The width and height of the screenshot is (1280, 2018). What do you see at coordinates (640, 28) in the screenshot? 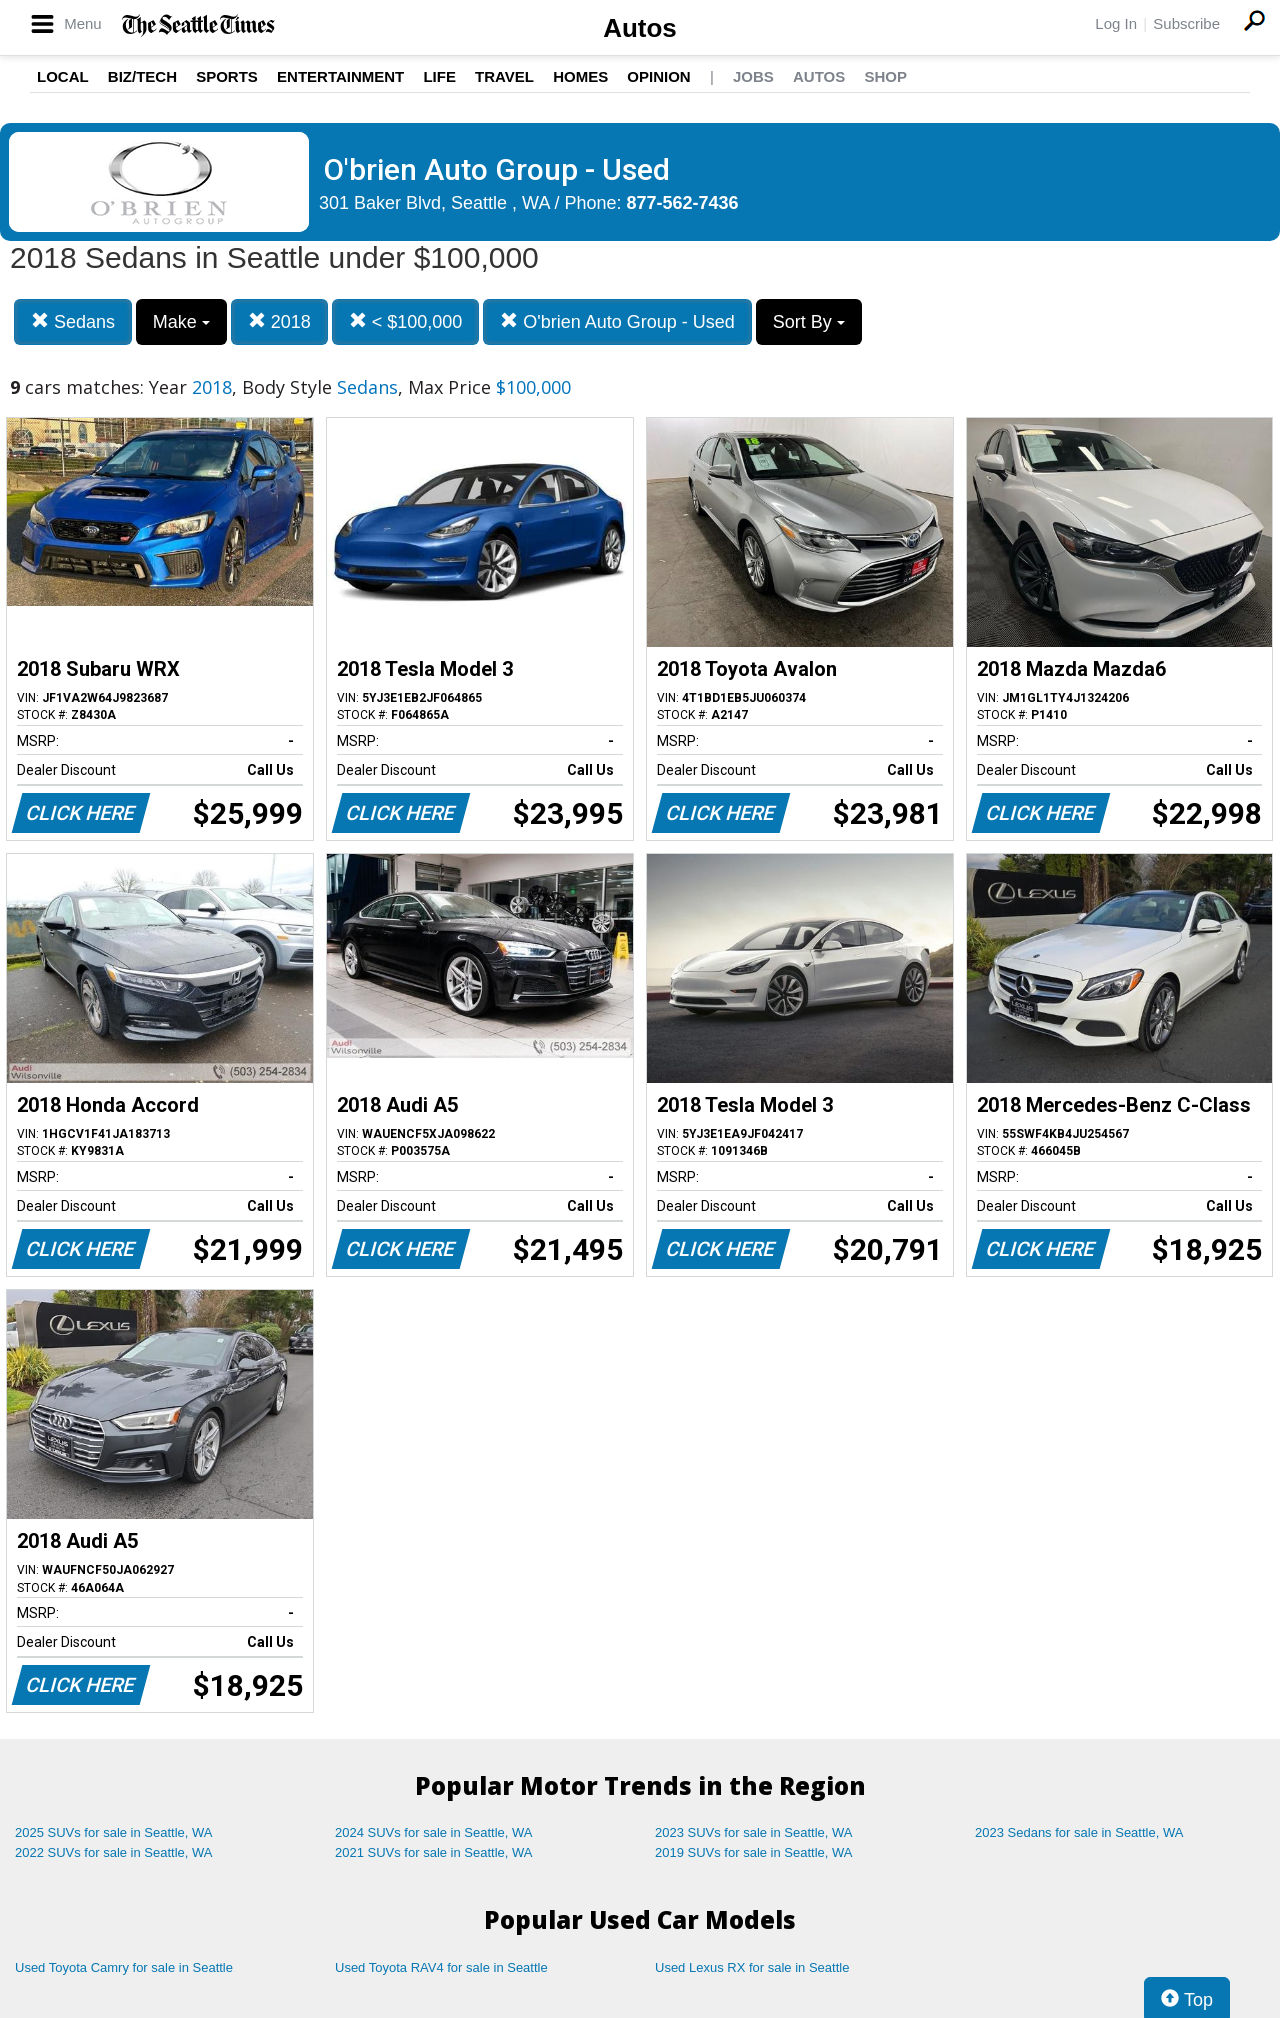
I see `Autos` at bounding box center [640, 28].